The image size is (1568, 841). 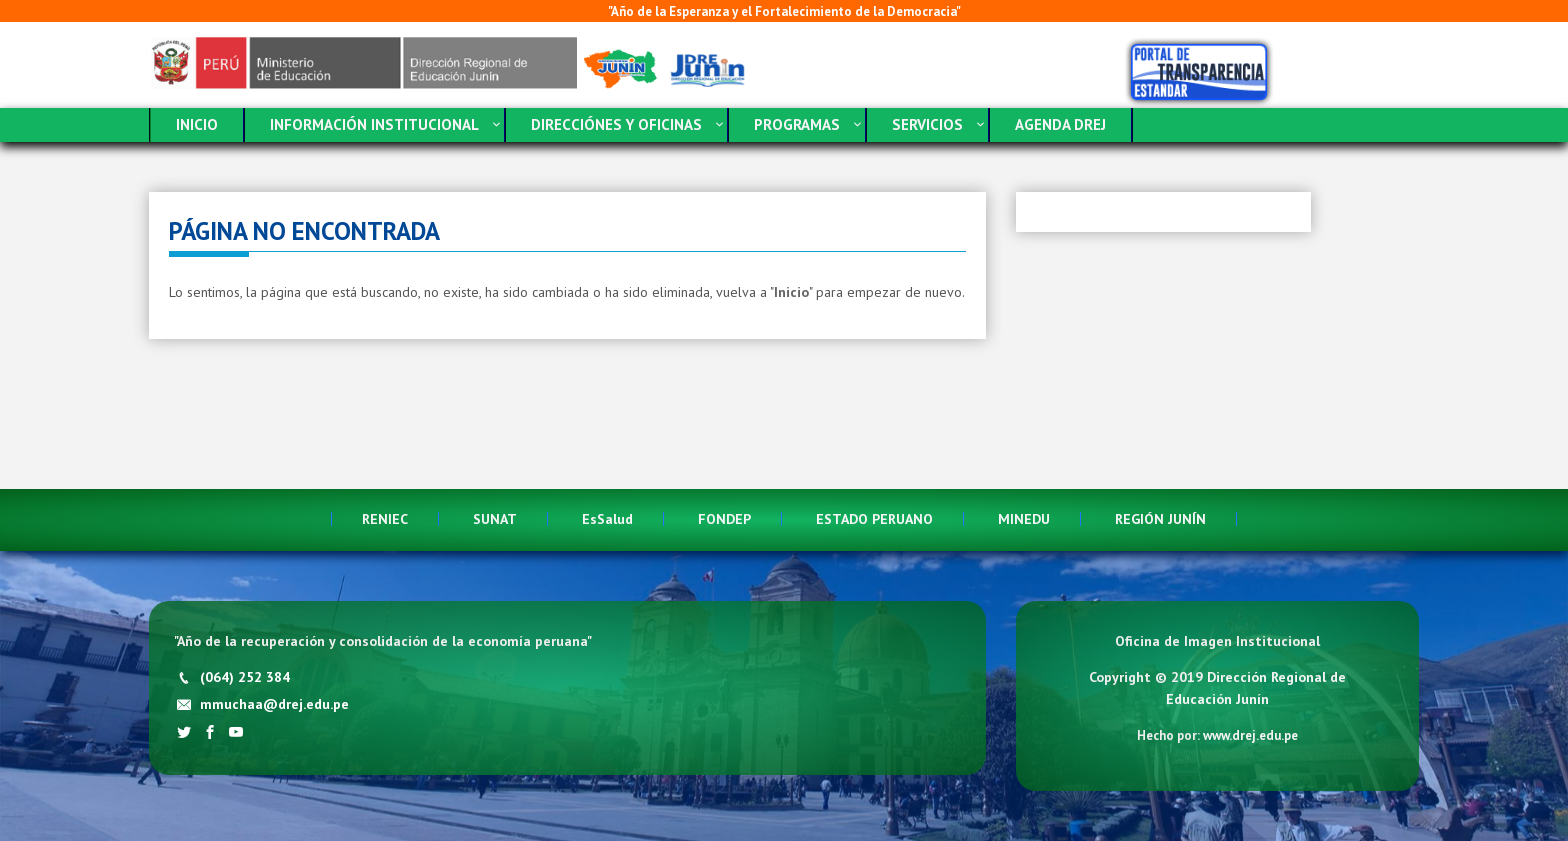 I want to click on REGIÓN JUNÍN, so click(x=1160, y=519).